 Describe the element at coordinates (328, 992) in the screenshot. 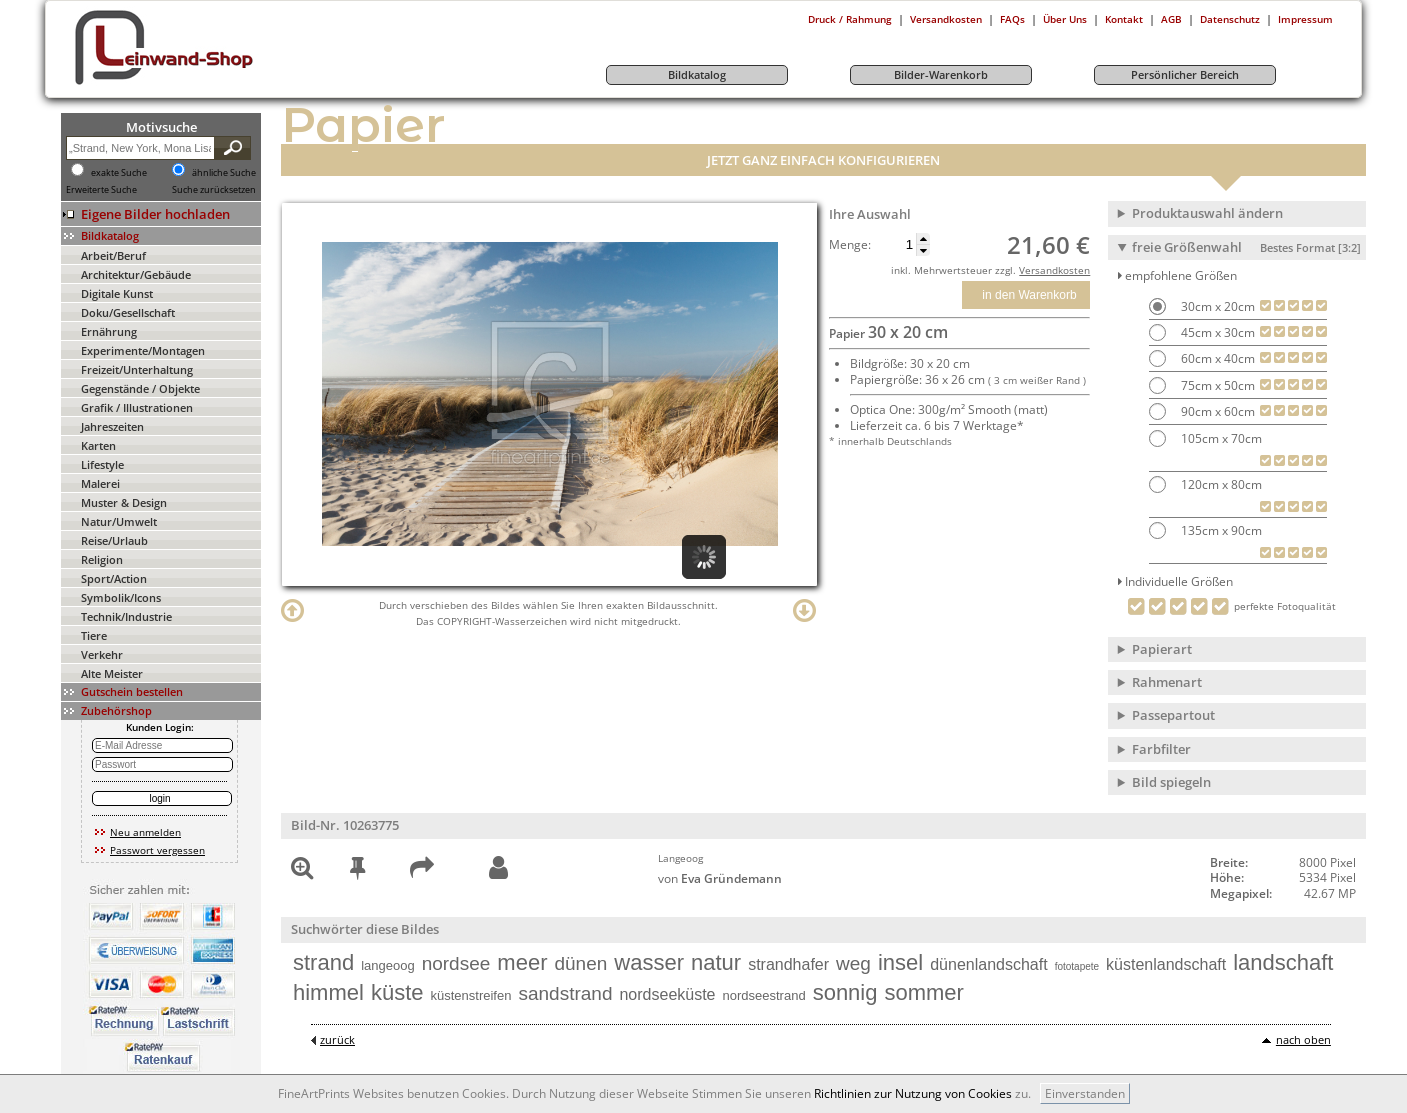

I see `himmel` at that location.